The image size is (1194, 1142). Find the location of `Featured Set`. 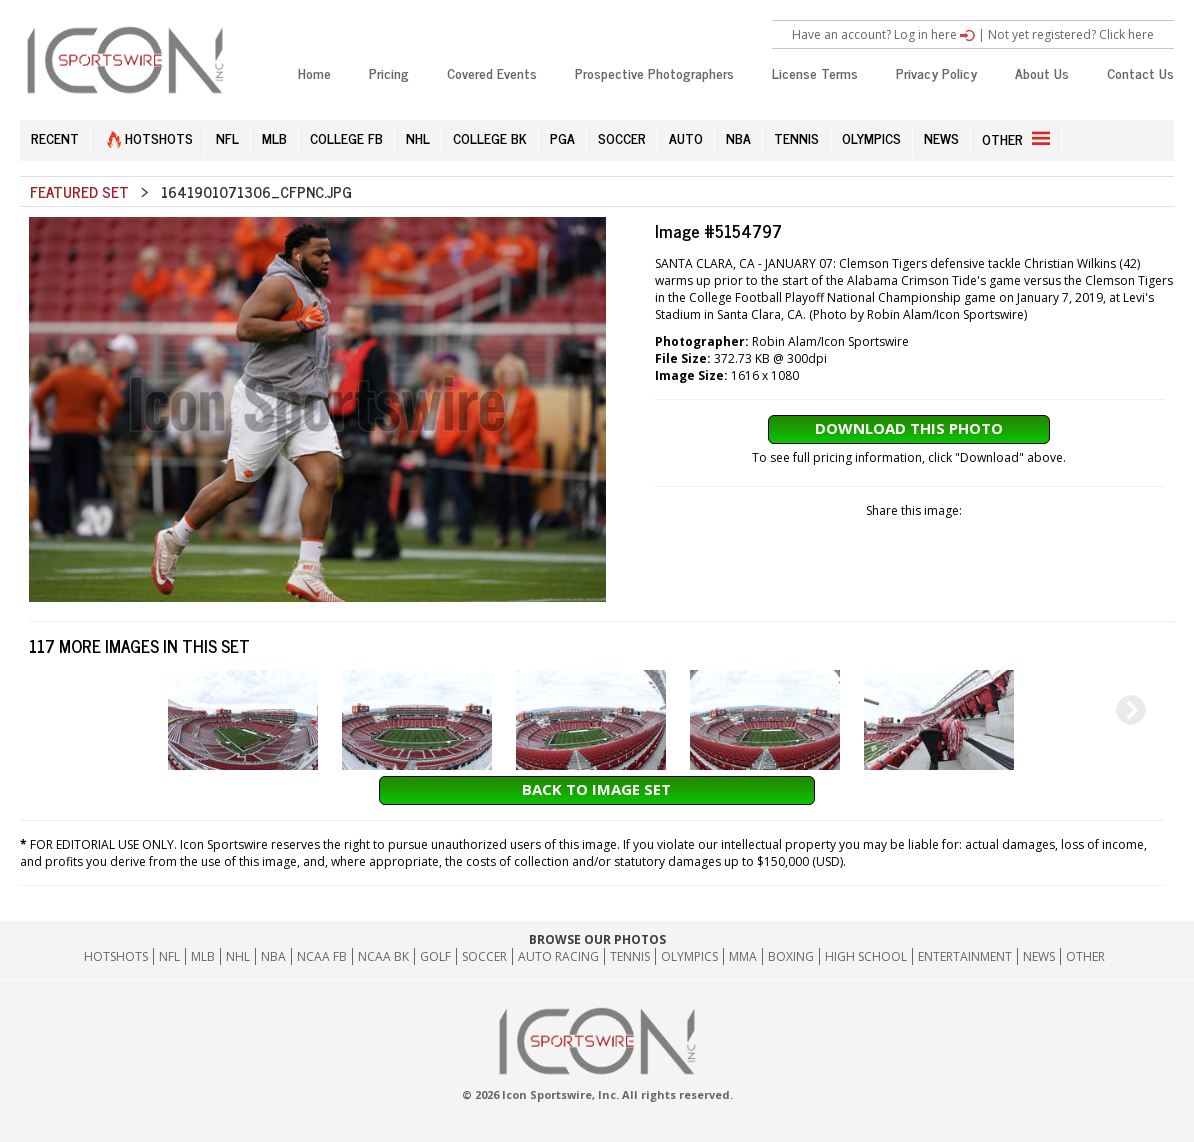

Featured Set is located at coordinates (79, 191).